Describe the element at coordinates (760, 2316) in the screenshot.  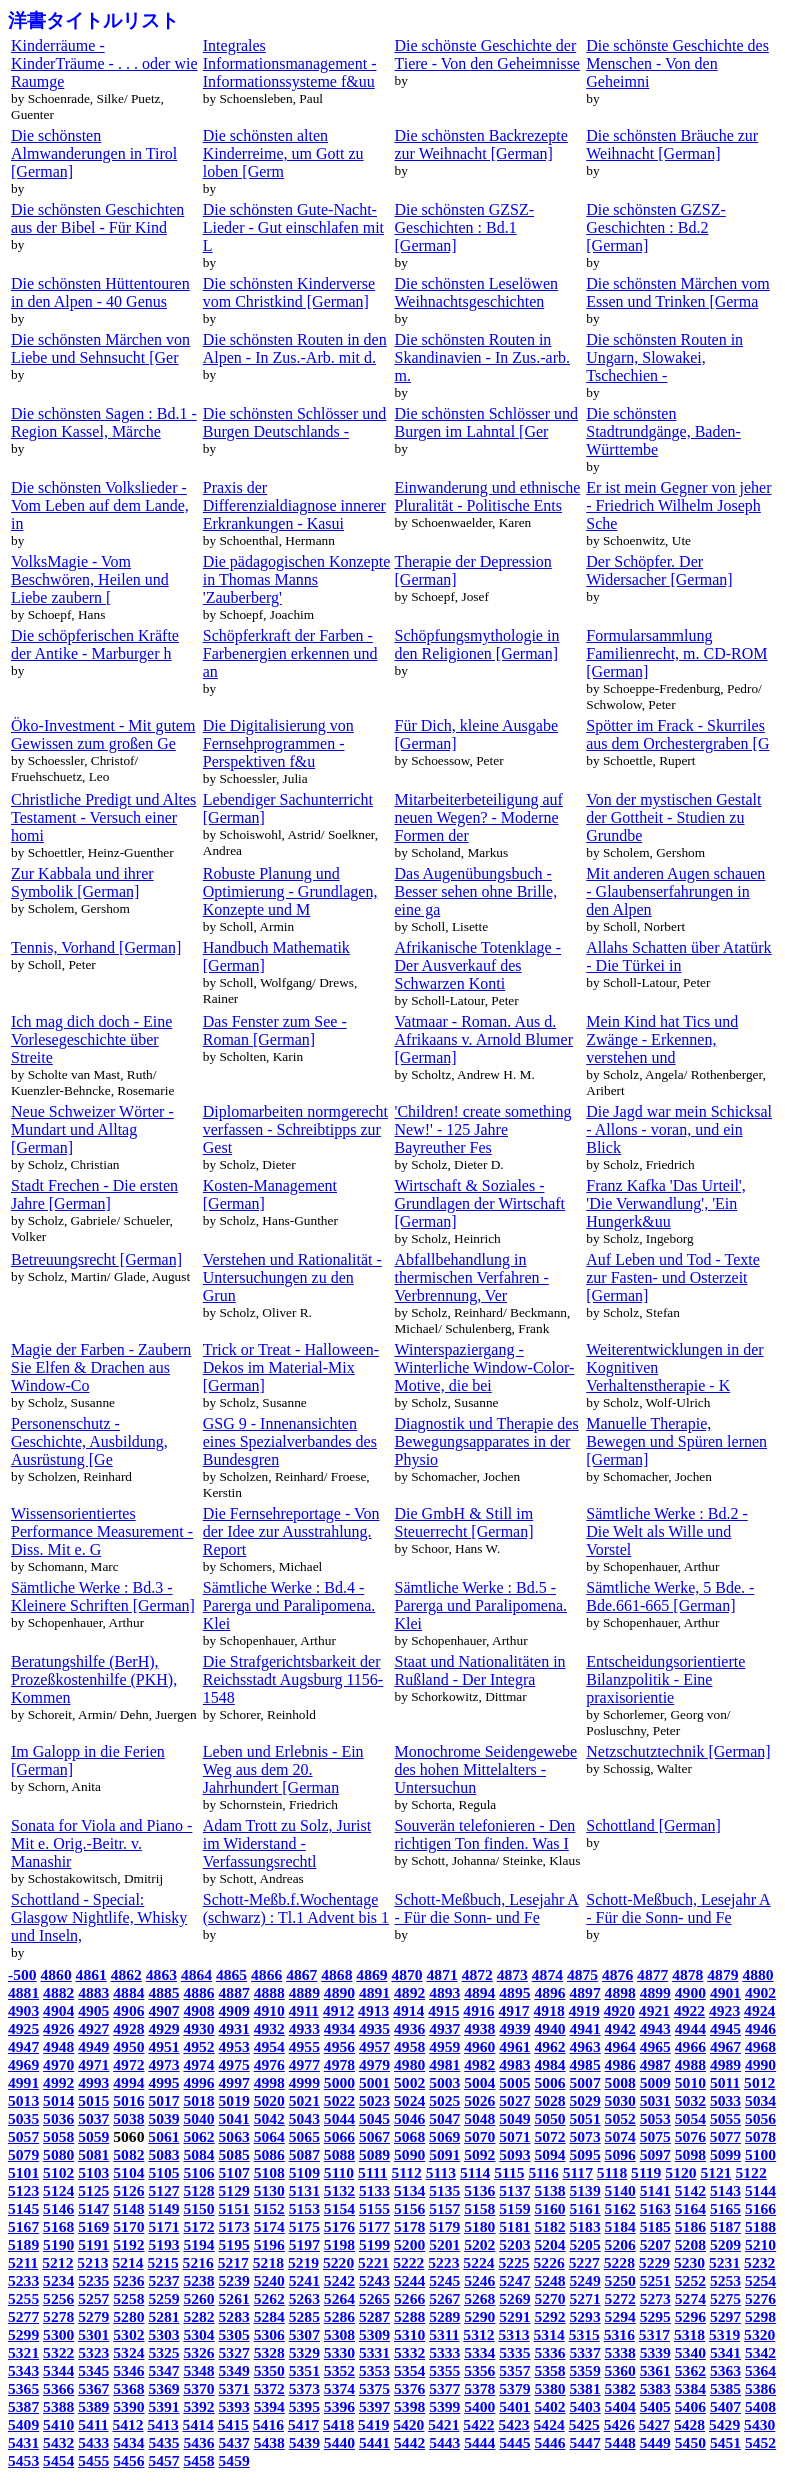
I see `5298` at that location.